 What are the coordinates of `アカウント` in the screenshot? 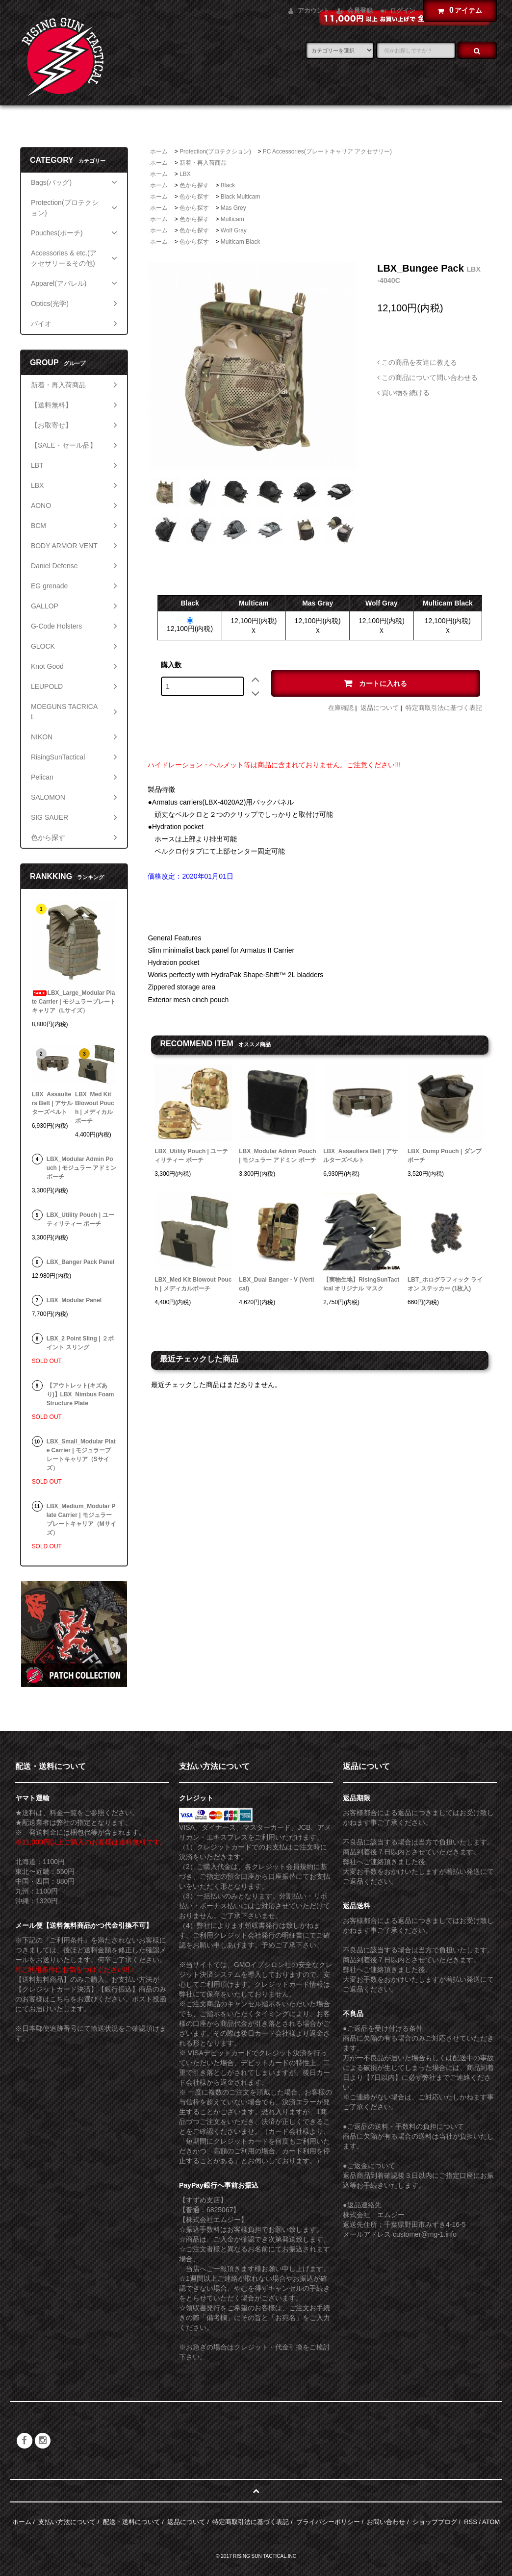 It's located at (314, 10).